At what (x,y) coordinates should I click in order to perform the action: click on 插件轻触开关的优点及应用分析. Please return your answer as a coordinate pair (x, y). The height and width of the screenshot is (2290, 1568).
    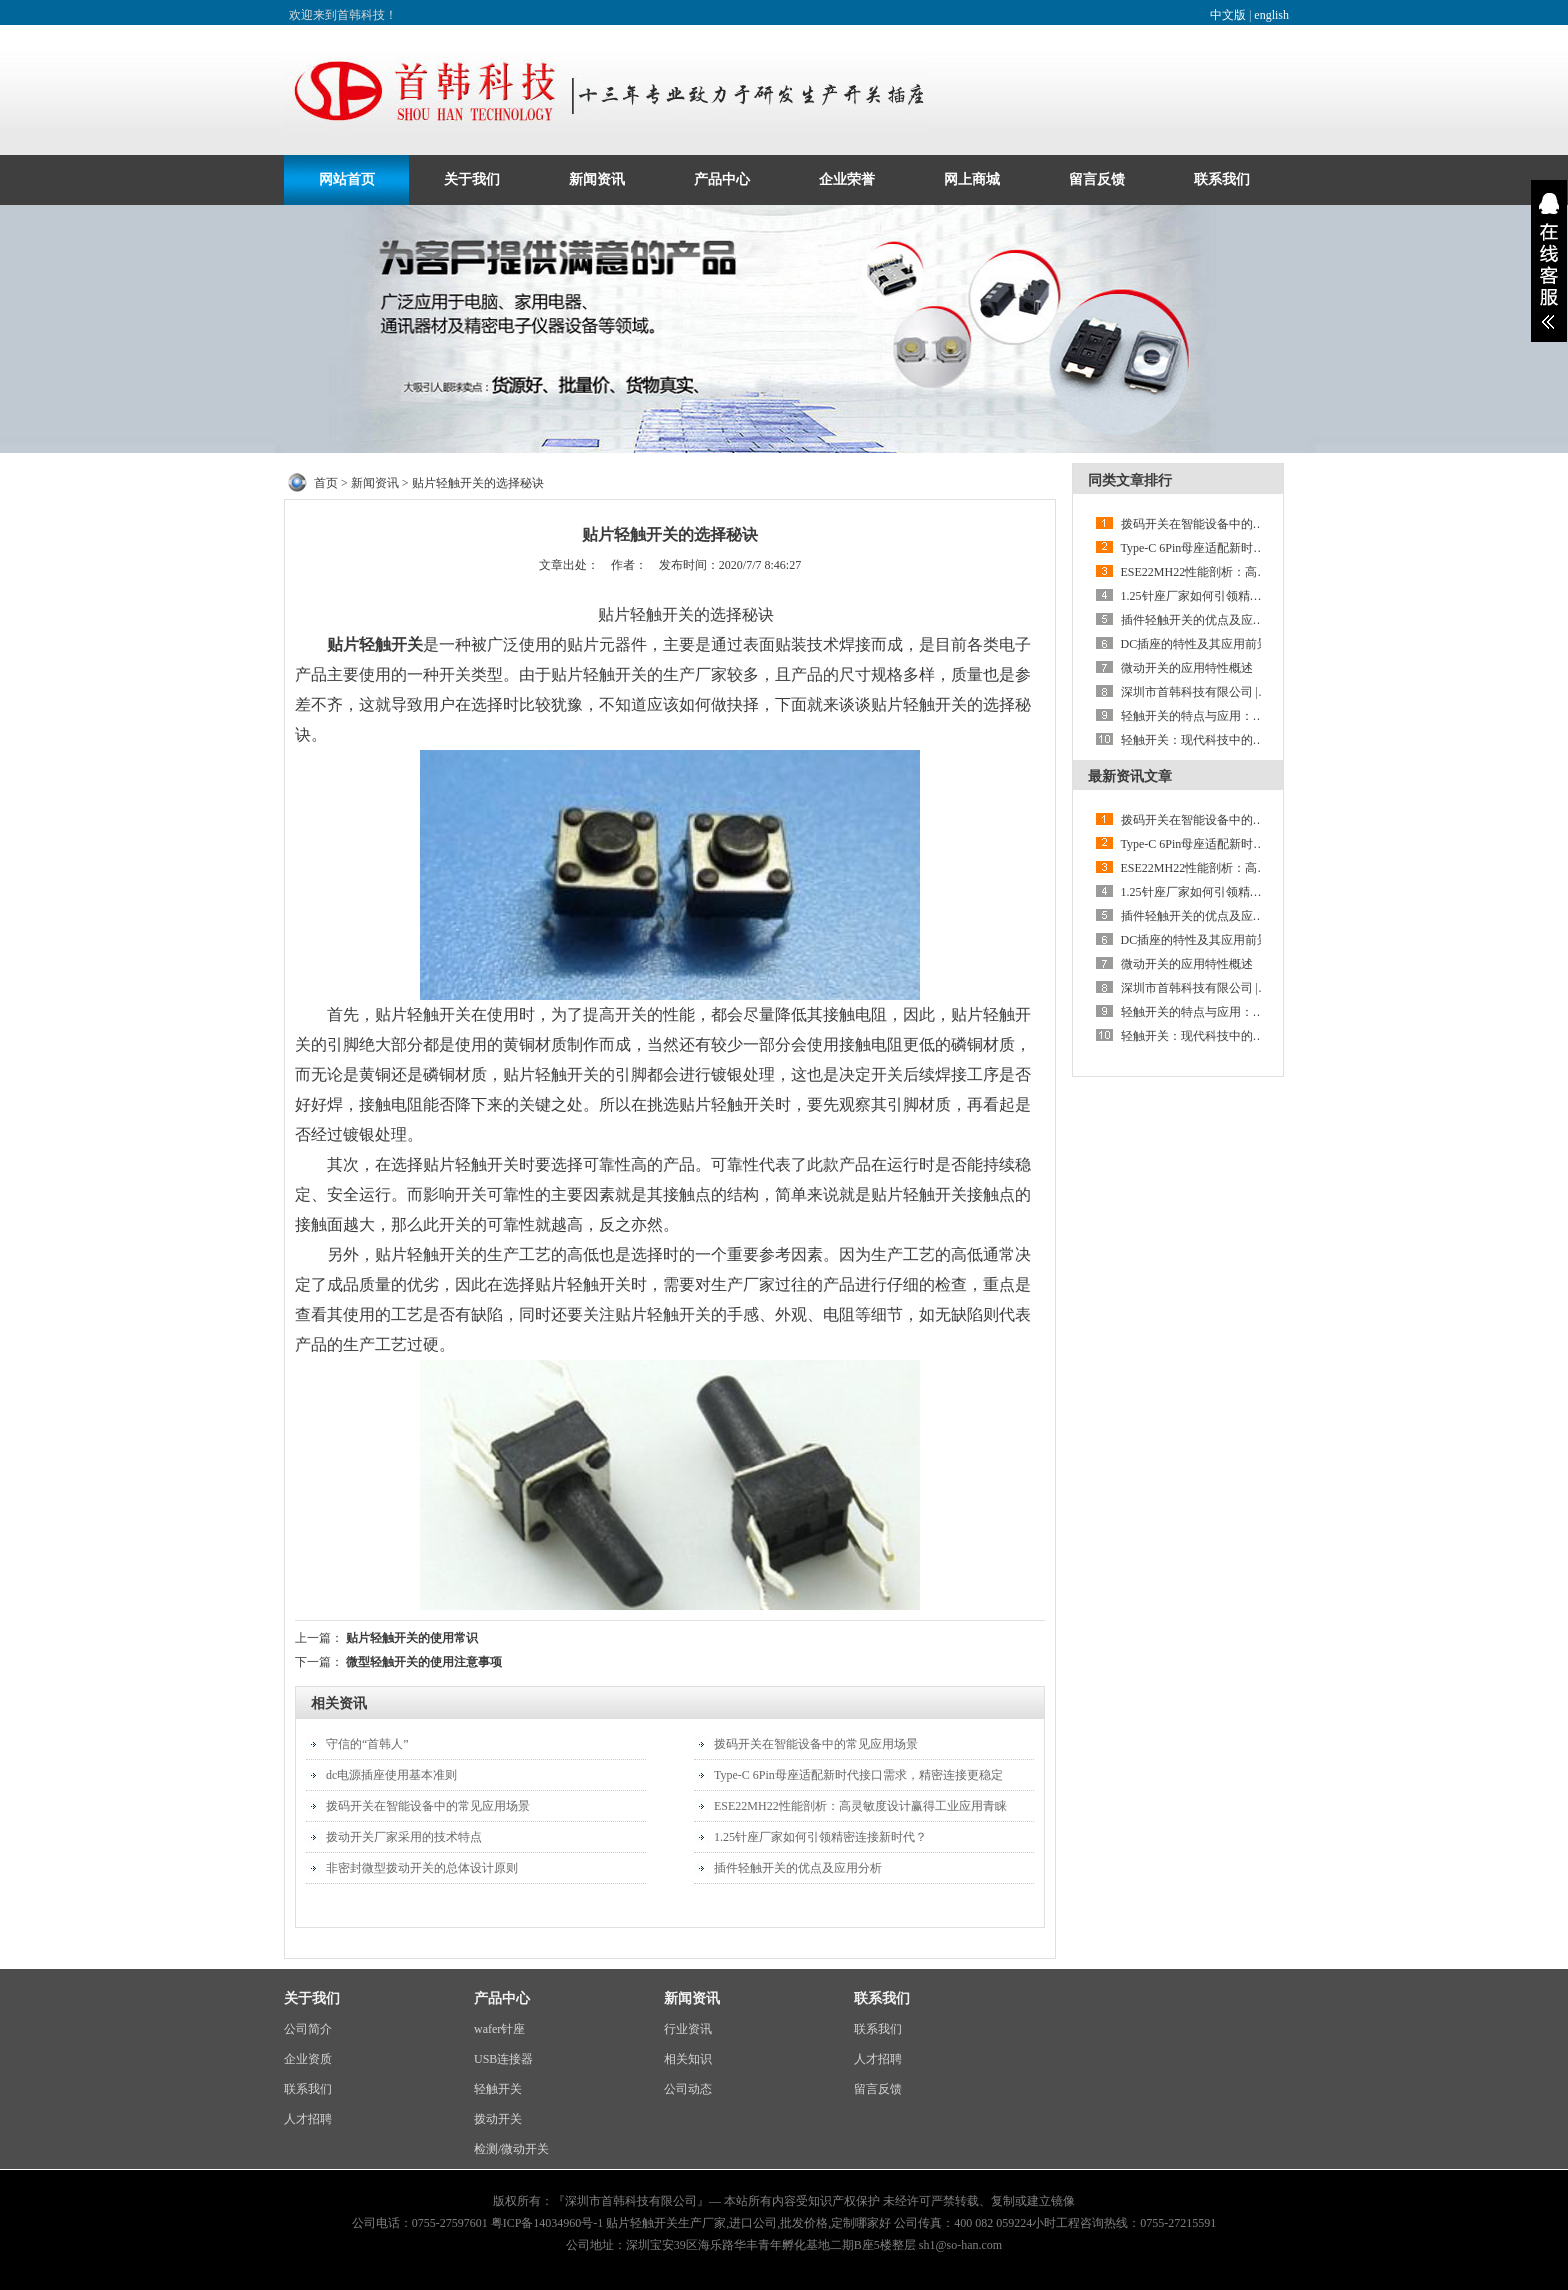
    Looking at the image, I should click on (798, 1868).